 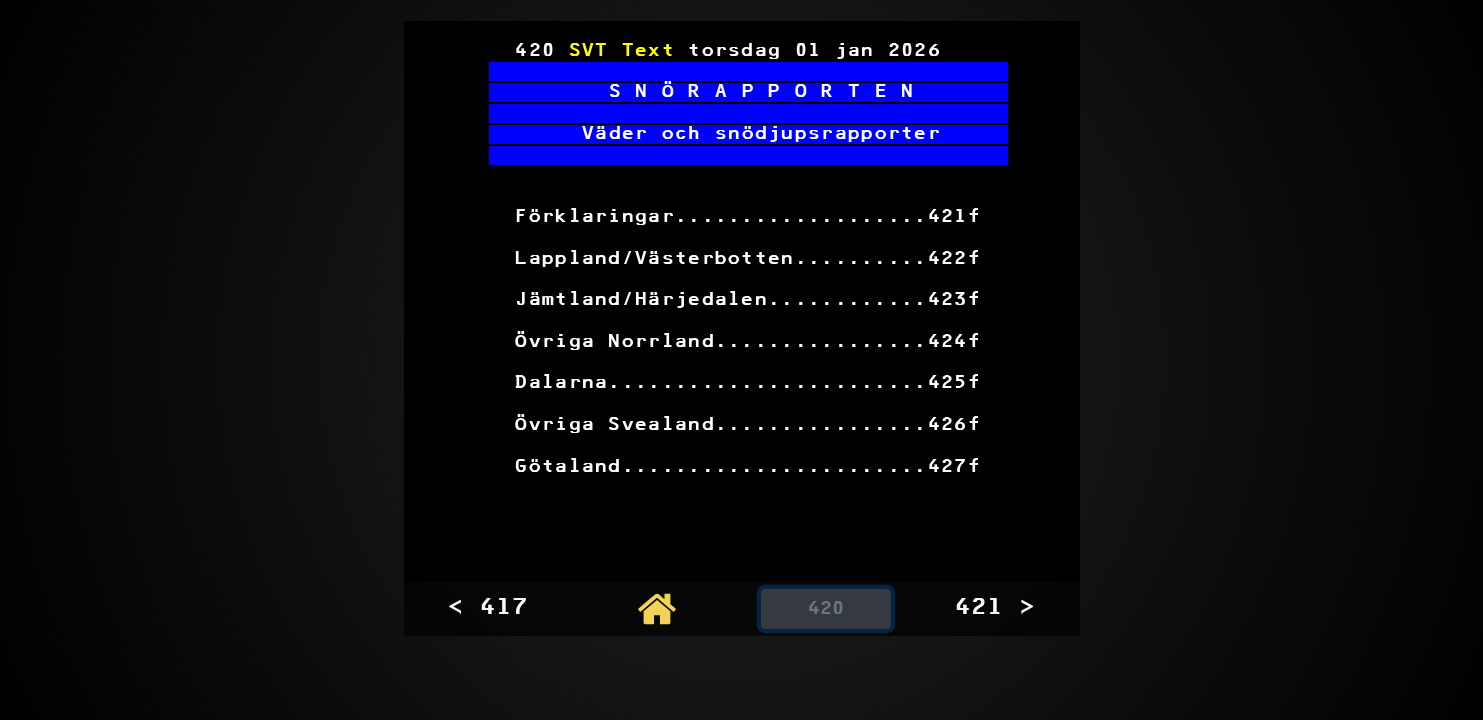 What do you see at coordinates (954, 467) in the screenshot?
I see `427f` at bounding box center [954, 467].